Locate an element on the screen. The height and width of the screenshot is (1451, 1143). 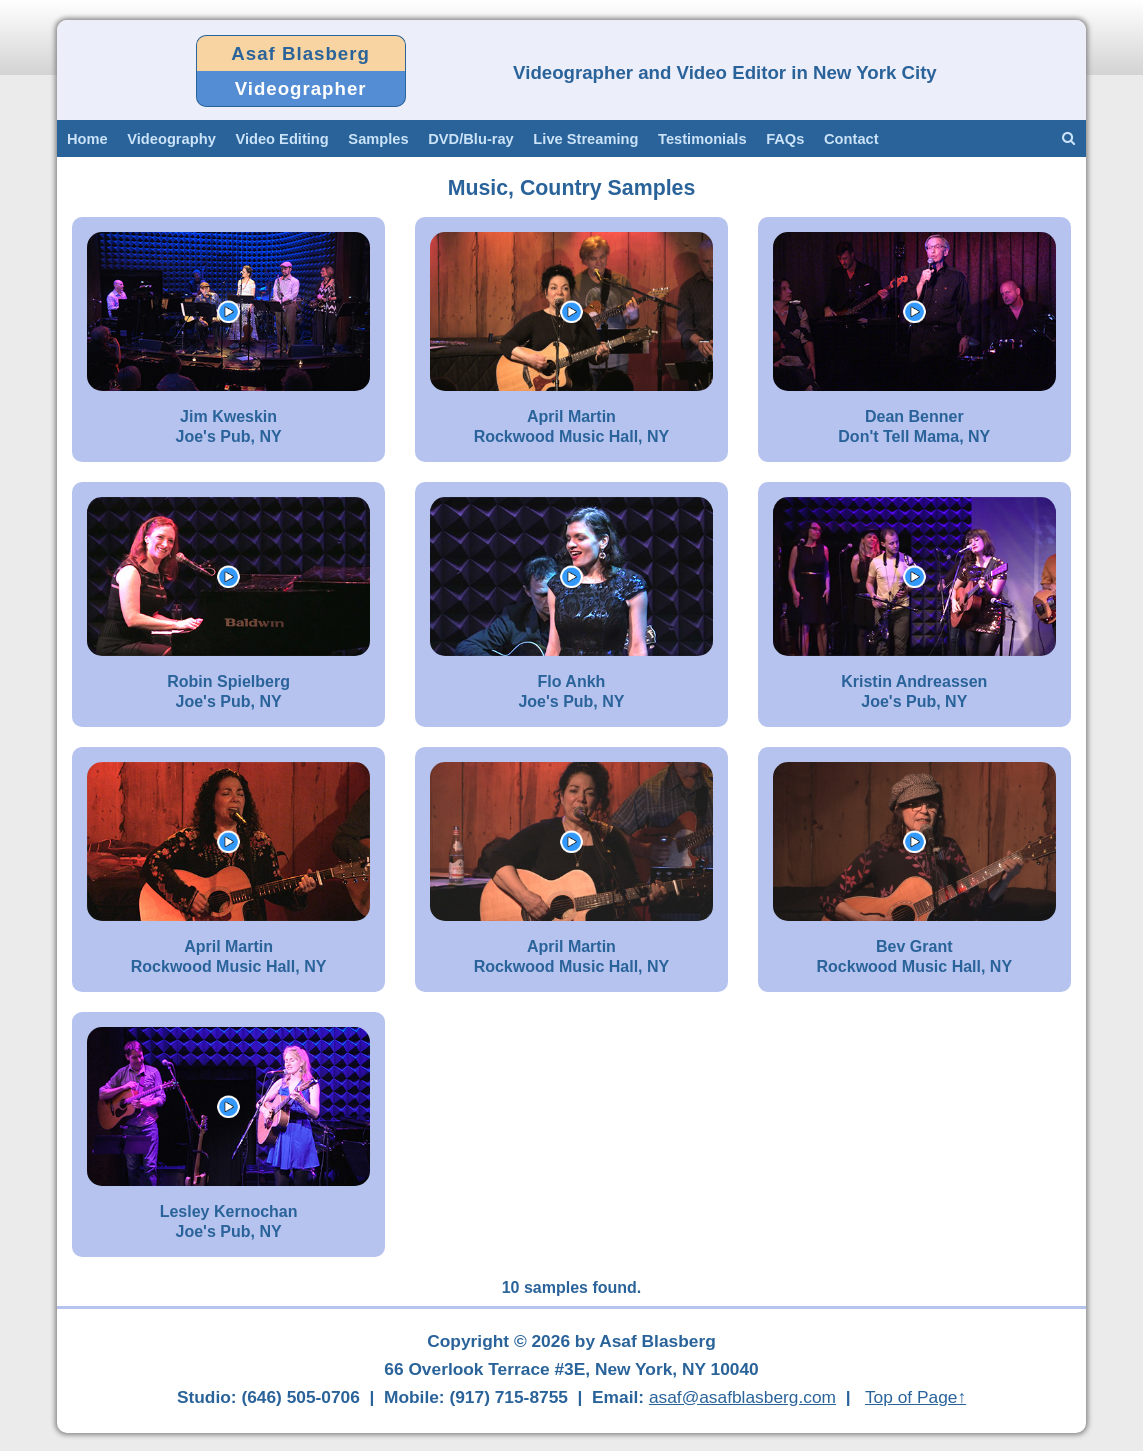
FAQs is located at coordinates (785, 139).